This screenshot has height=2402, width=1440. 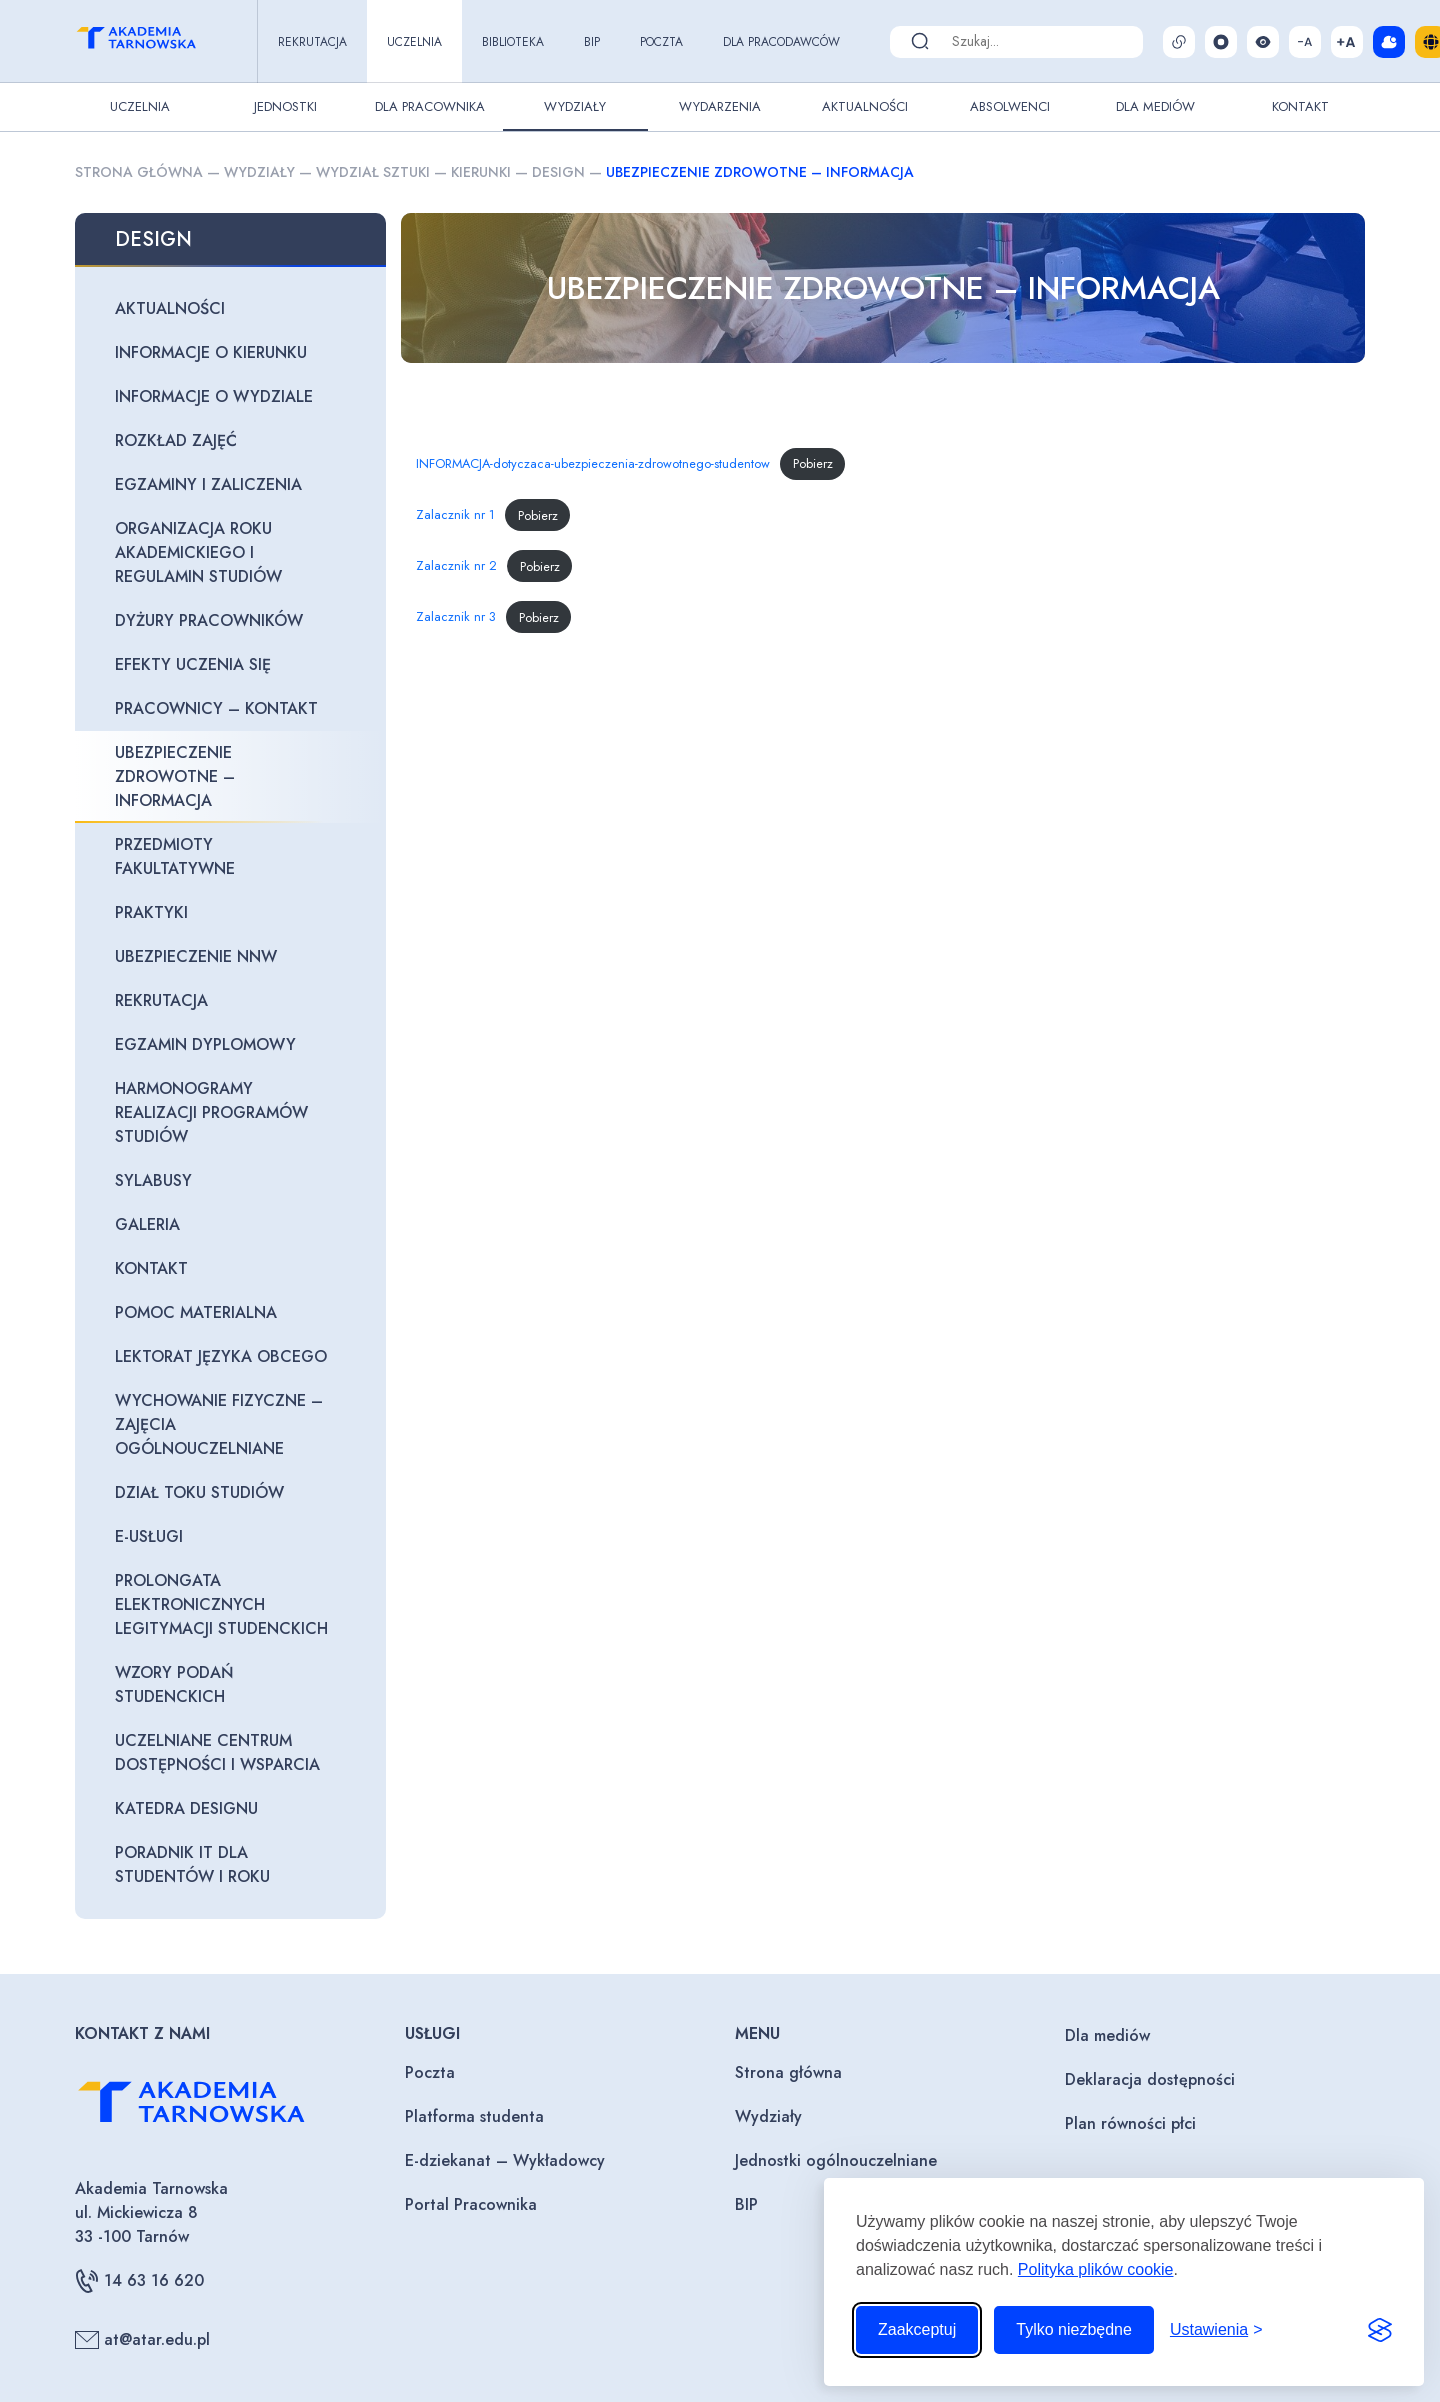 What do you see at coordinates (455, 515) in the screenshot?
I see `Zalacznik nr 1` at bounding box center [455, 515].